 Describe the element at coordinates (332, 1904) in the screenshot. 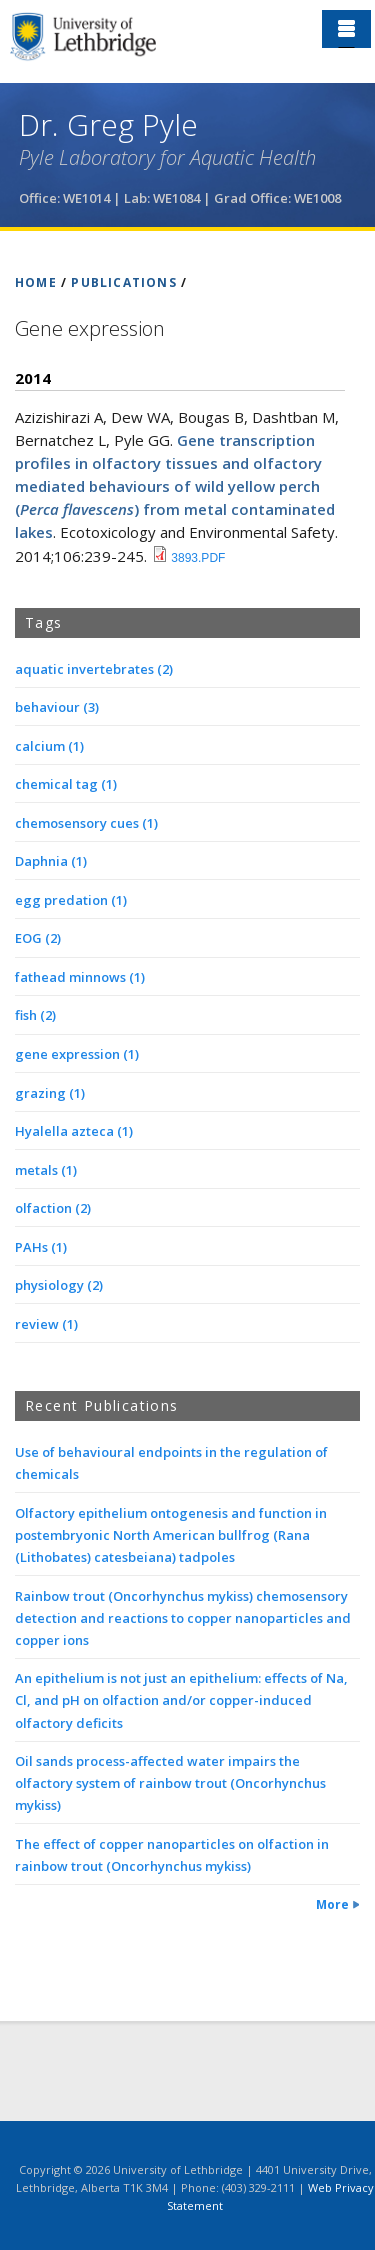

I see `More` at that location.